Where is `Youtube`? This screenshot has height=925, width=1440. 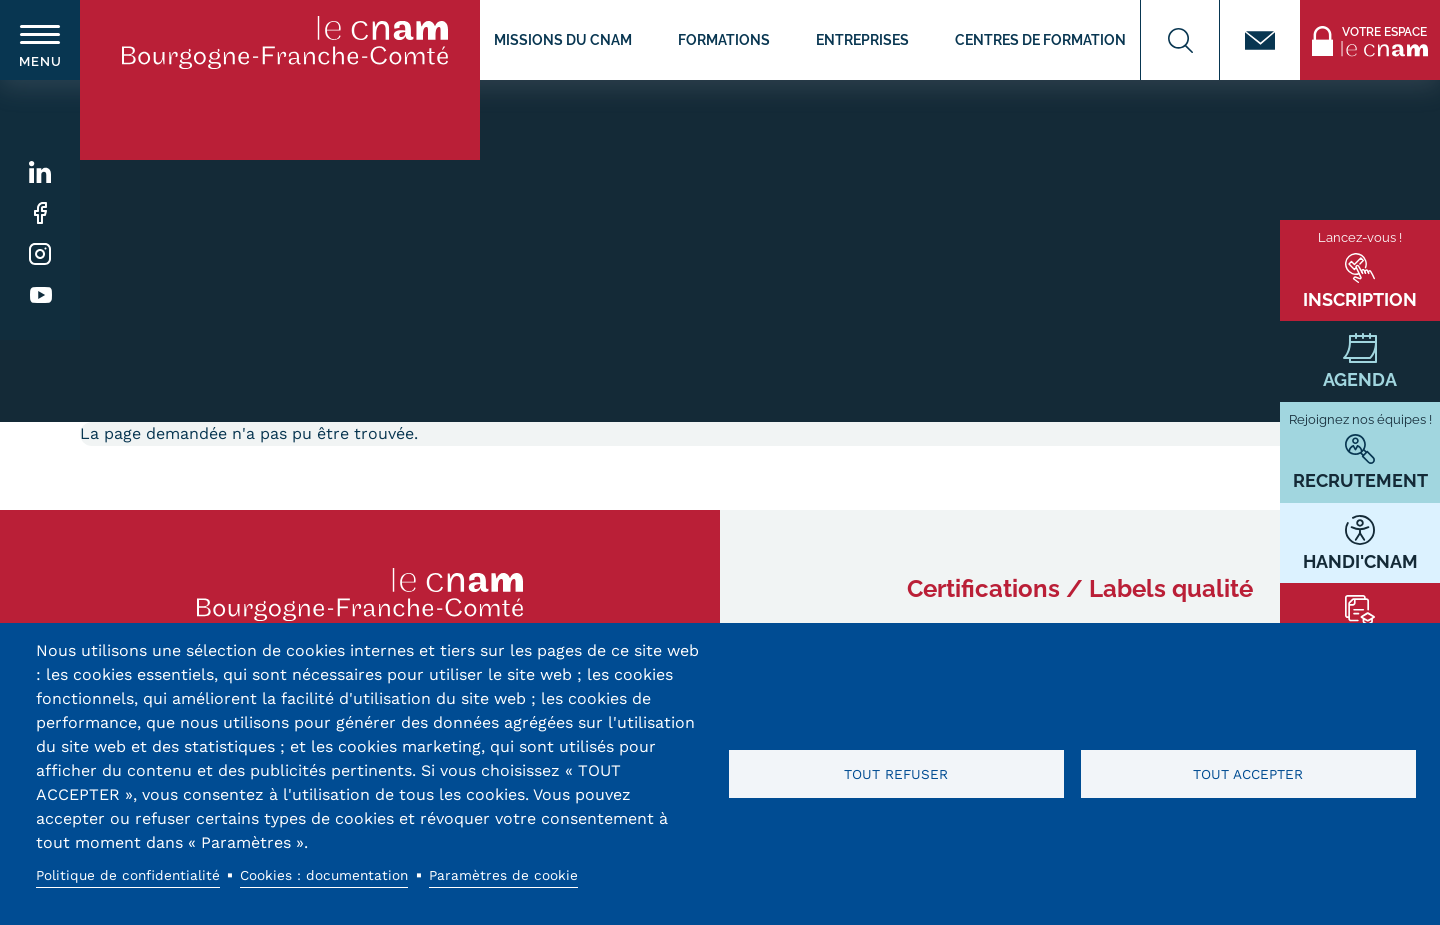 Youtube is located at coordinates (40, 295).